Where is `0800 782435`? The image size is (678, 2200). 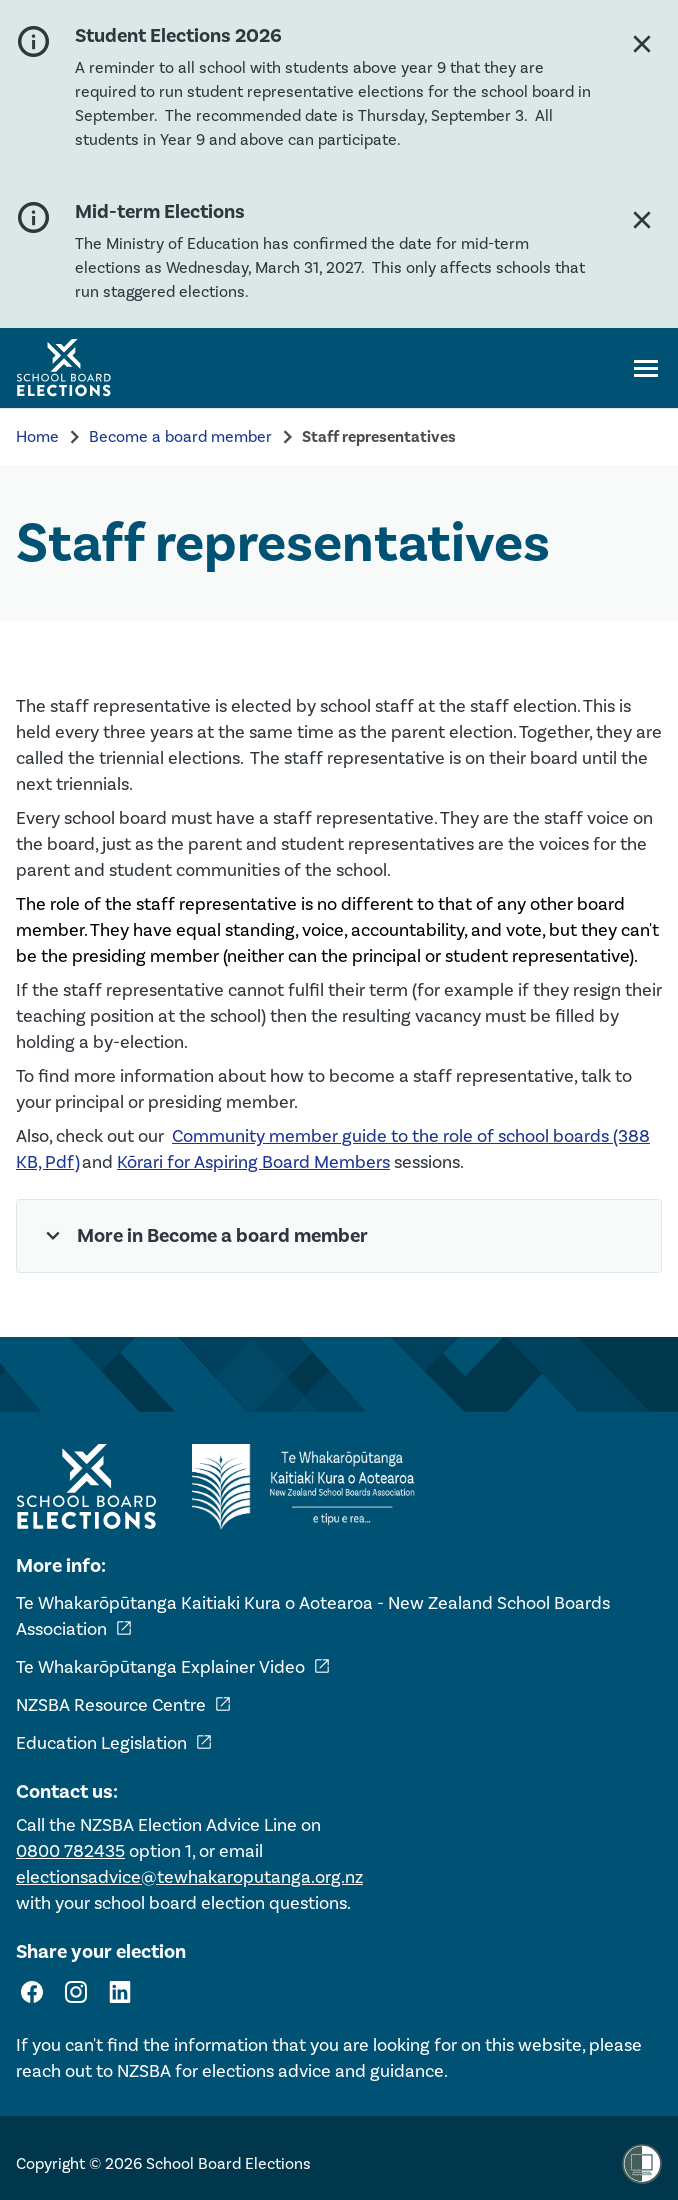 0800 782435 is located at coordinates (70, 1851).